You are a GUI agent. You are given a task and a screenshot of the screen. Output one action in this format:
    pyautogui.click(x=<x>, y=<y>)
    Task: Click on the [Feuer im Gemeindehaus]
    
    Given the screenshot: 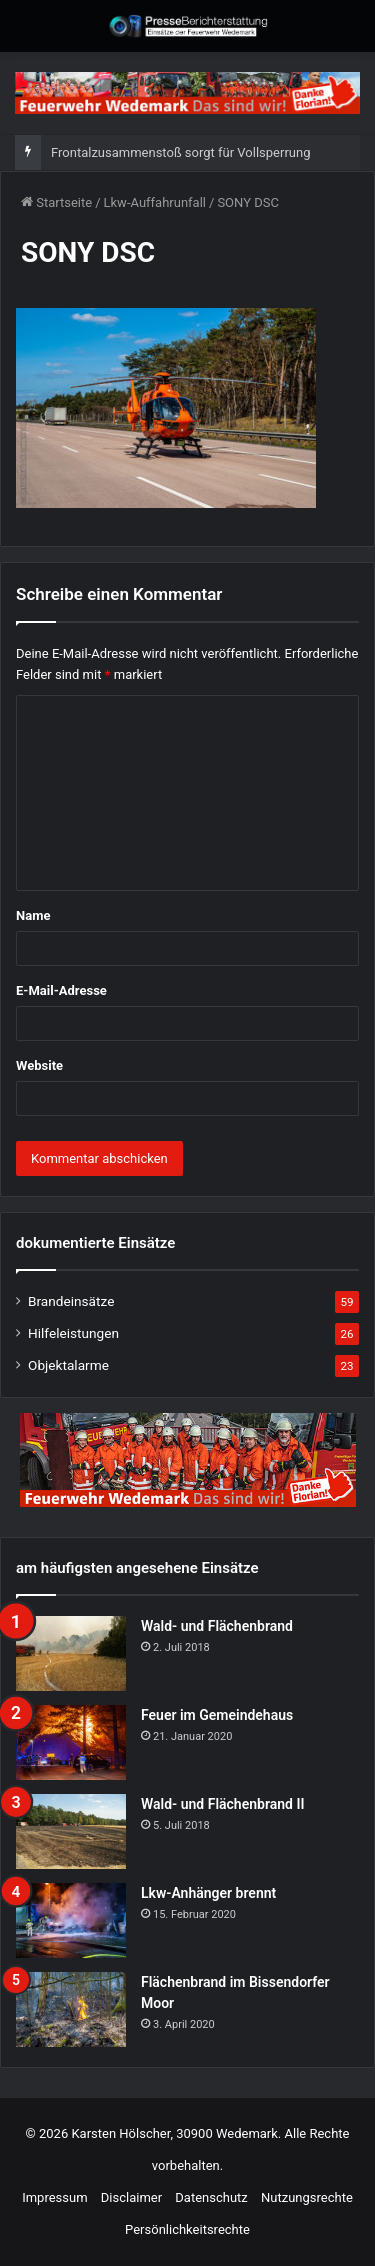 What is the action you would take?
    pyautogui.click(x=71, y=1742)
    